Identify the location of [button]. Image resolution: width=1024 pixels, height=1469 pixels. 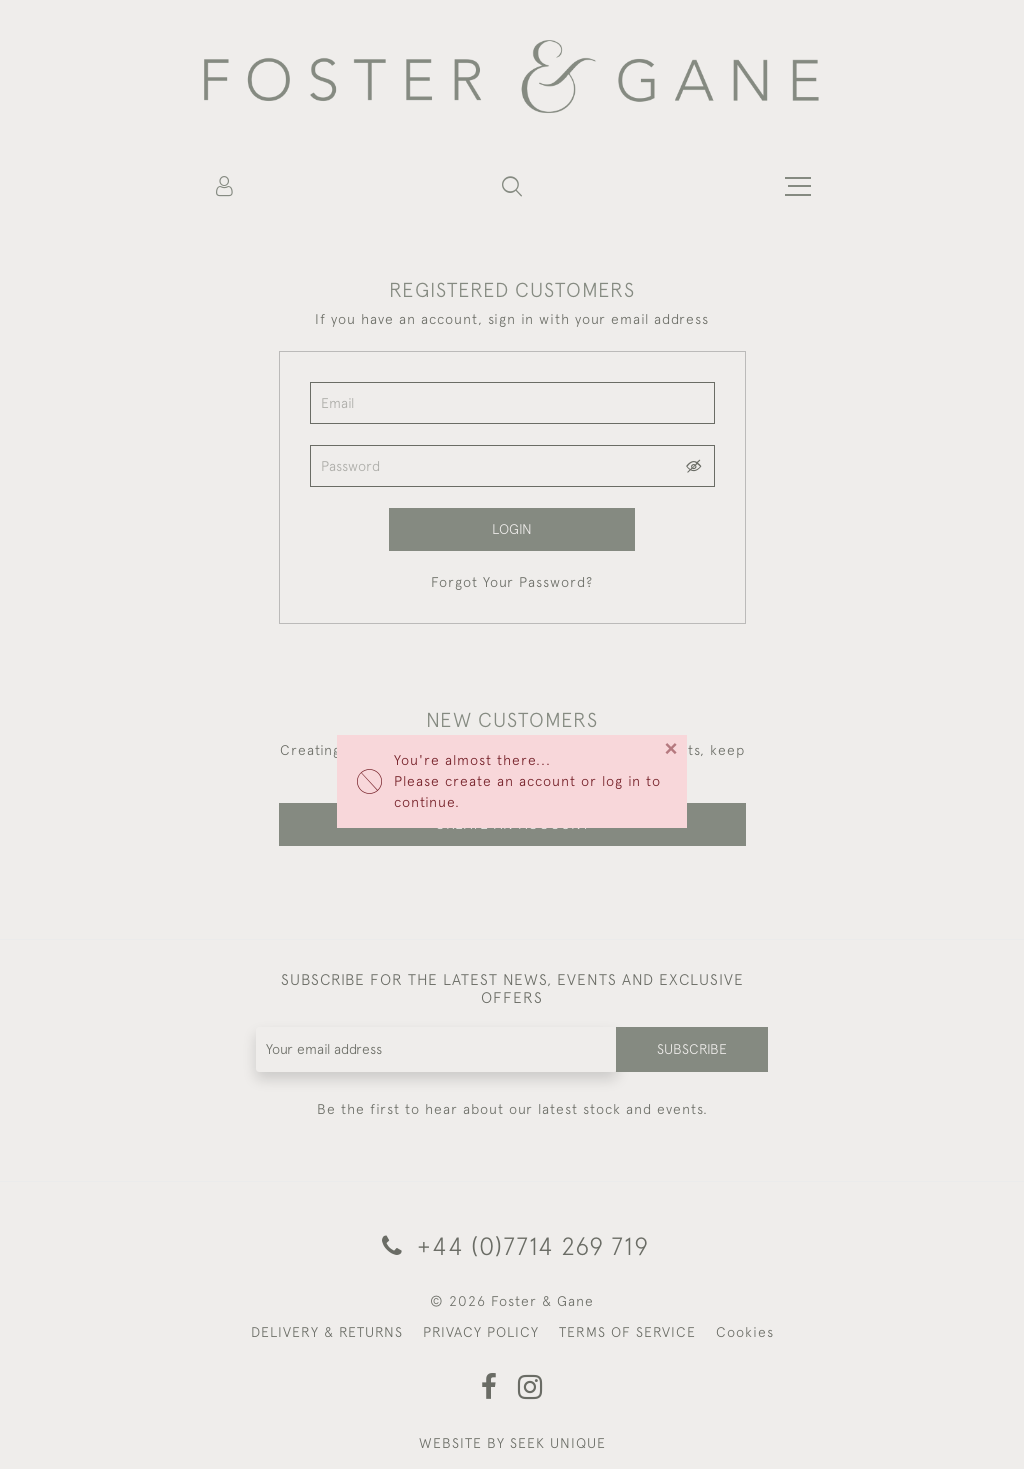
(512, 186).